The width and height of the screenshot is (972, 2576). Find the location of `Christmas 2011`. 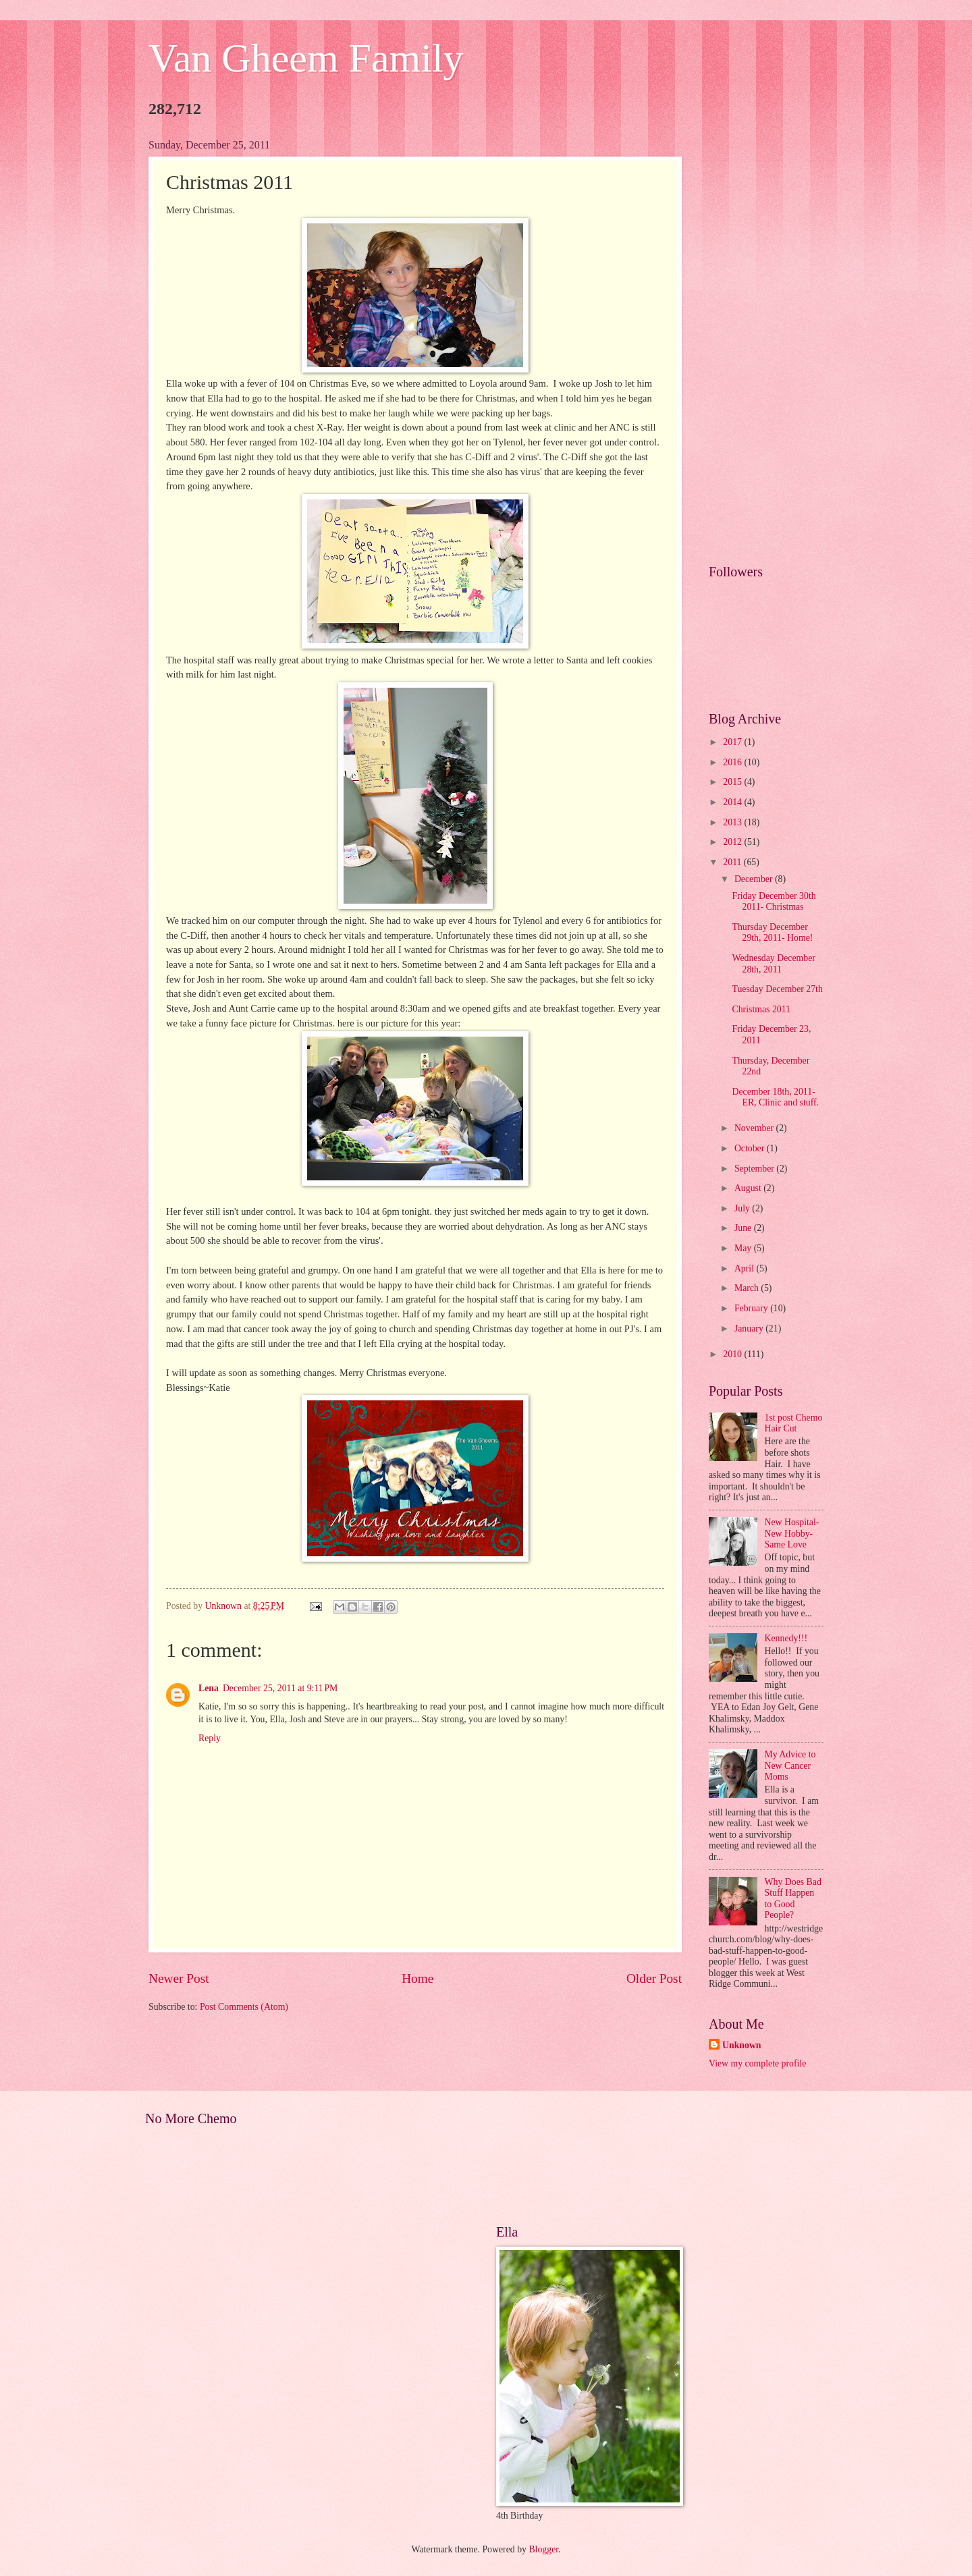

Christmas 2011 is located at coordinates (761, 1009).